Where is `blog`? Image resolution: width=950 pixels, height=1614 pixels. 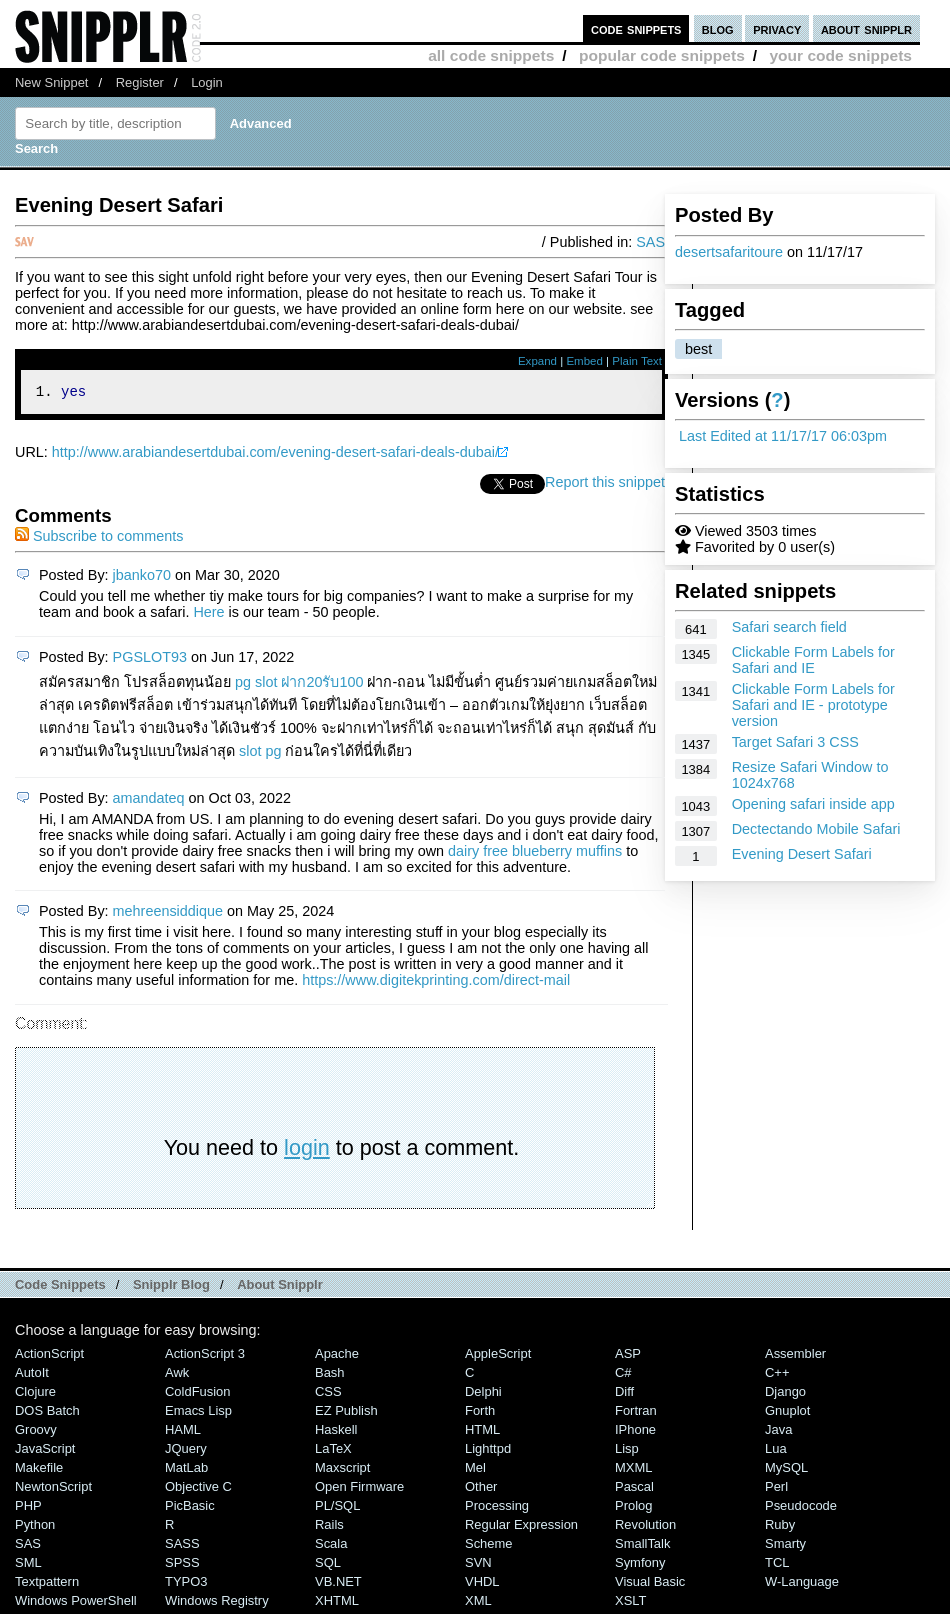
blog is located at coordinates (718, 28).